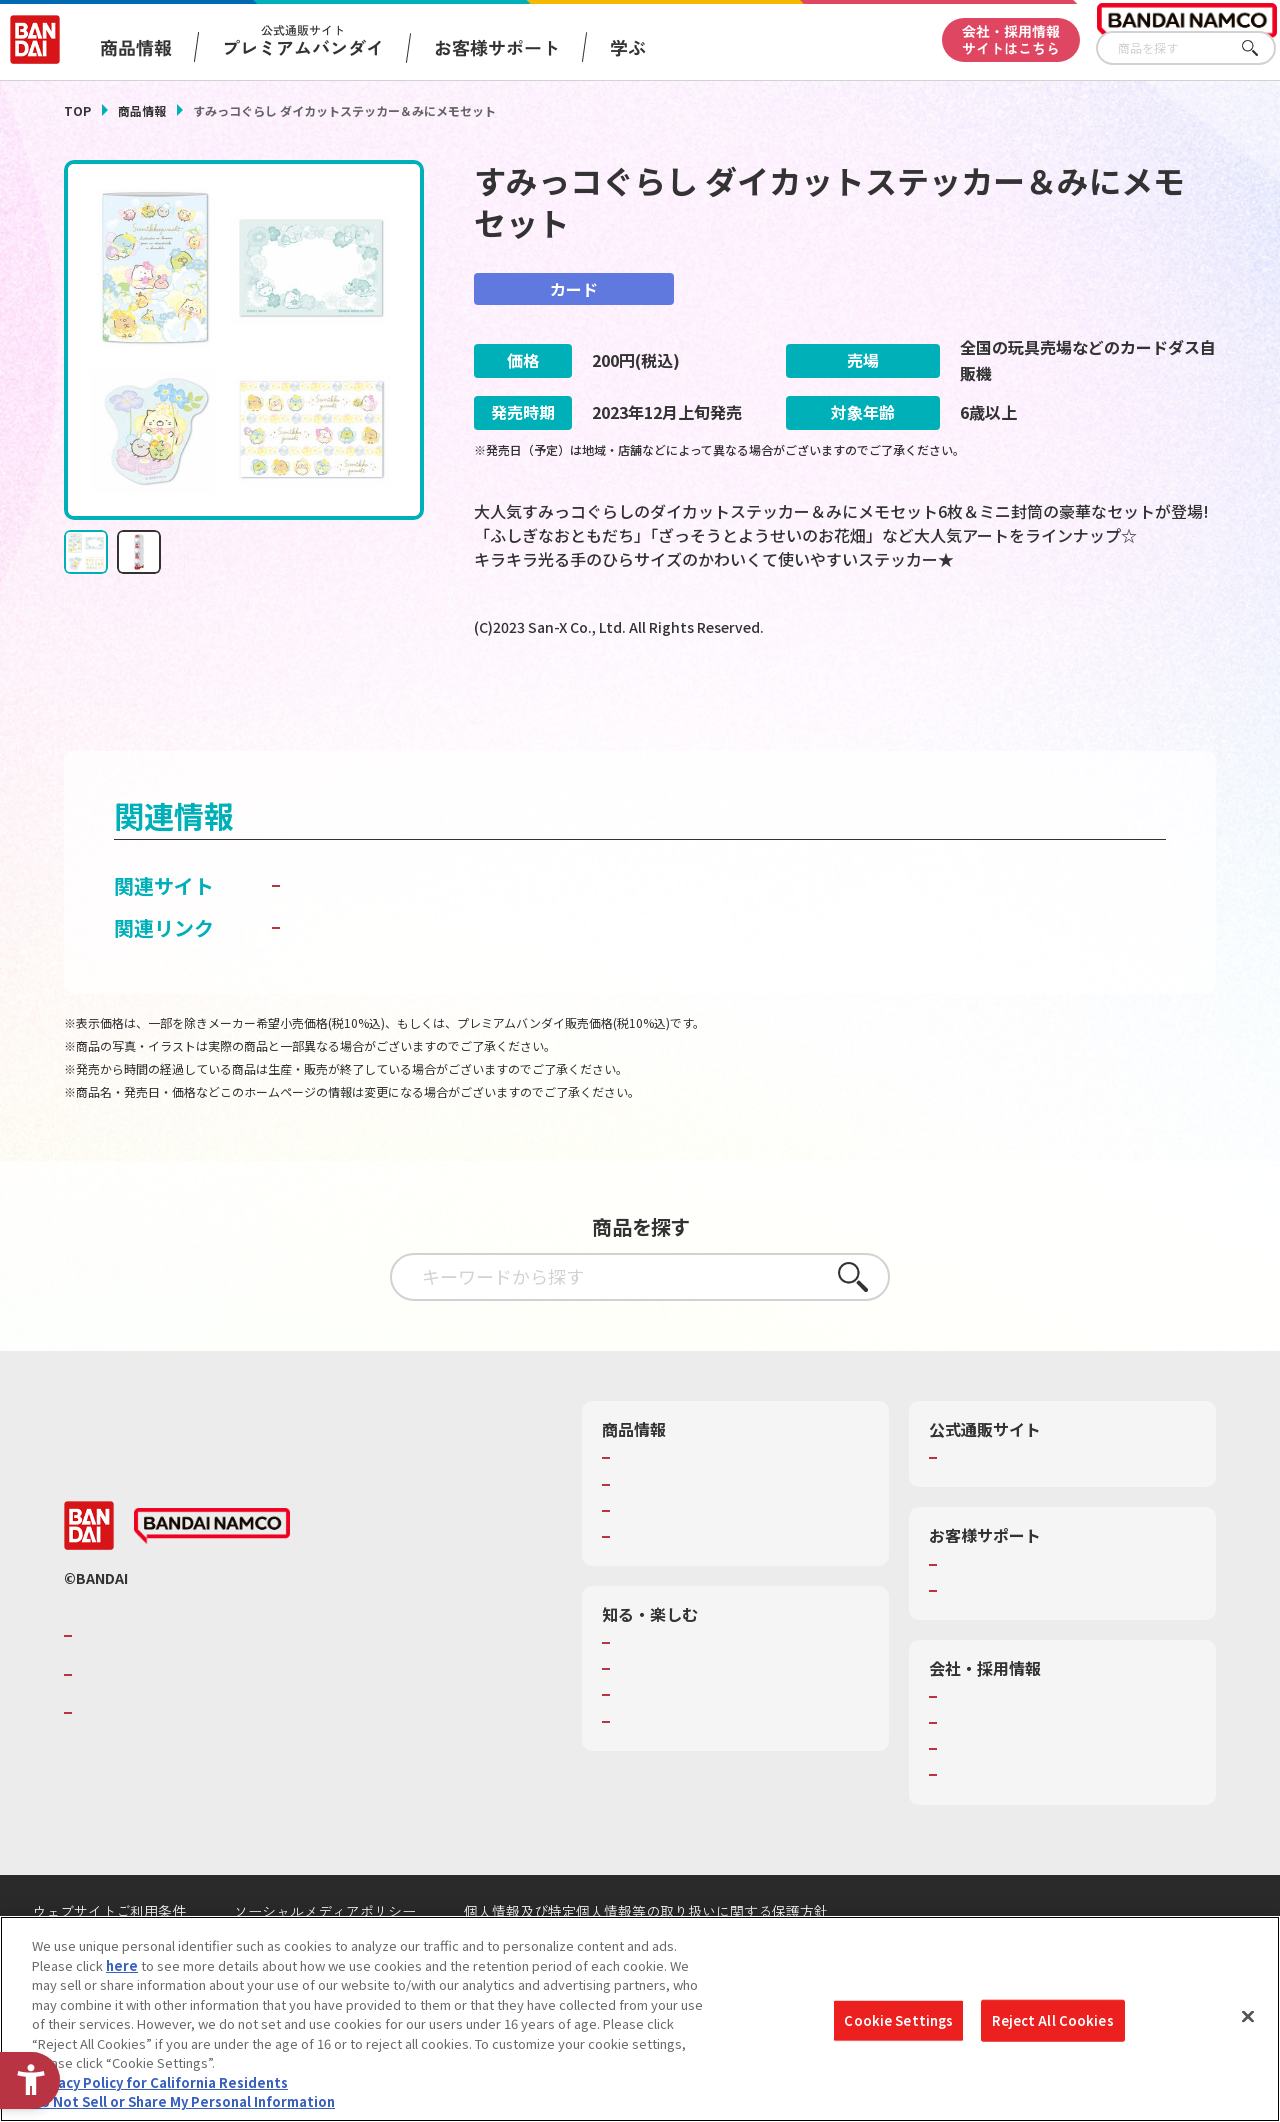 This screenshot has width=1280, height=2122. I want to click on [BANDAI NAMCO - Open in New Tab], so click(212, 1574).